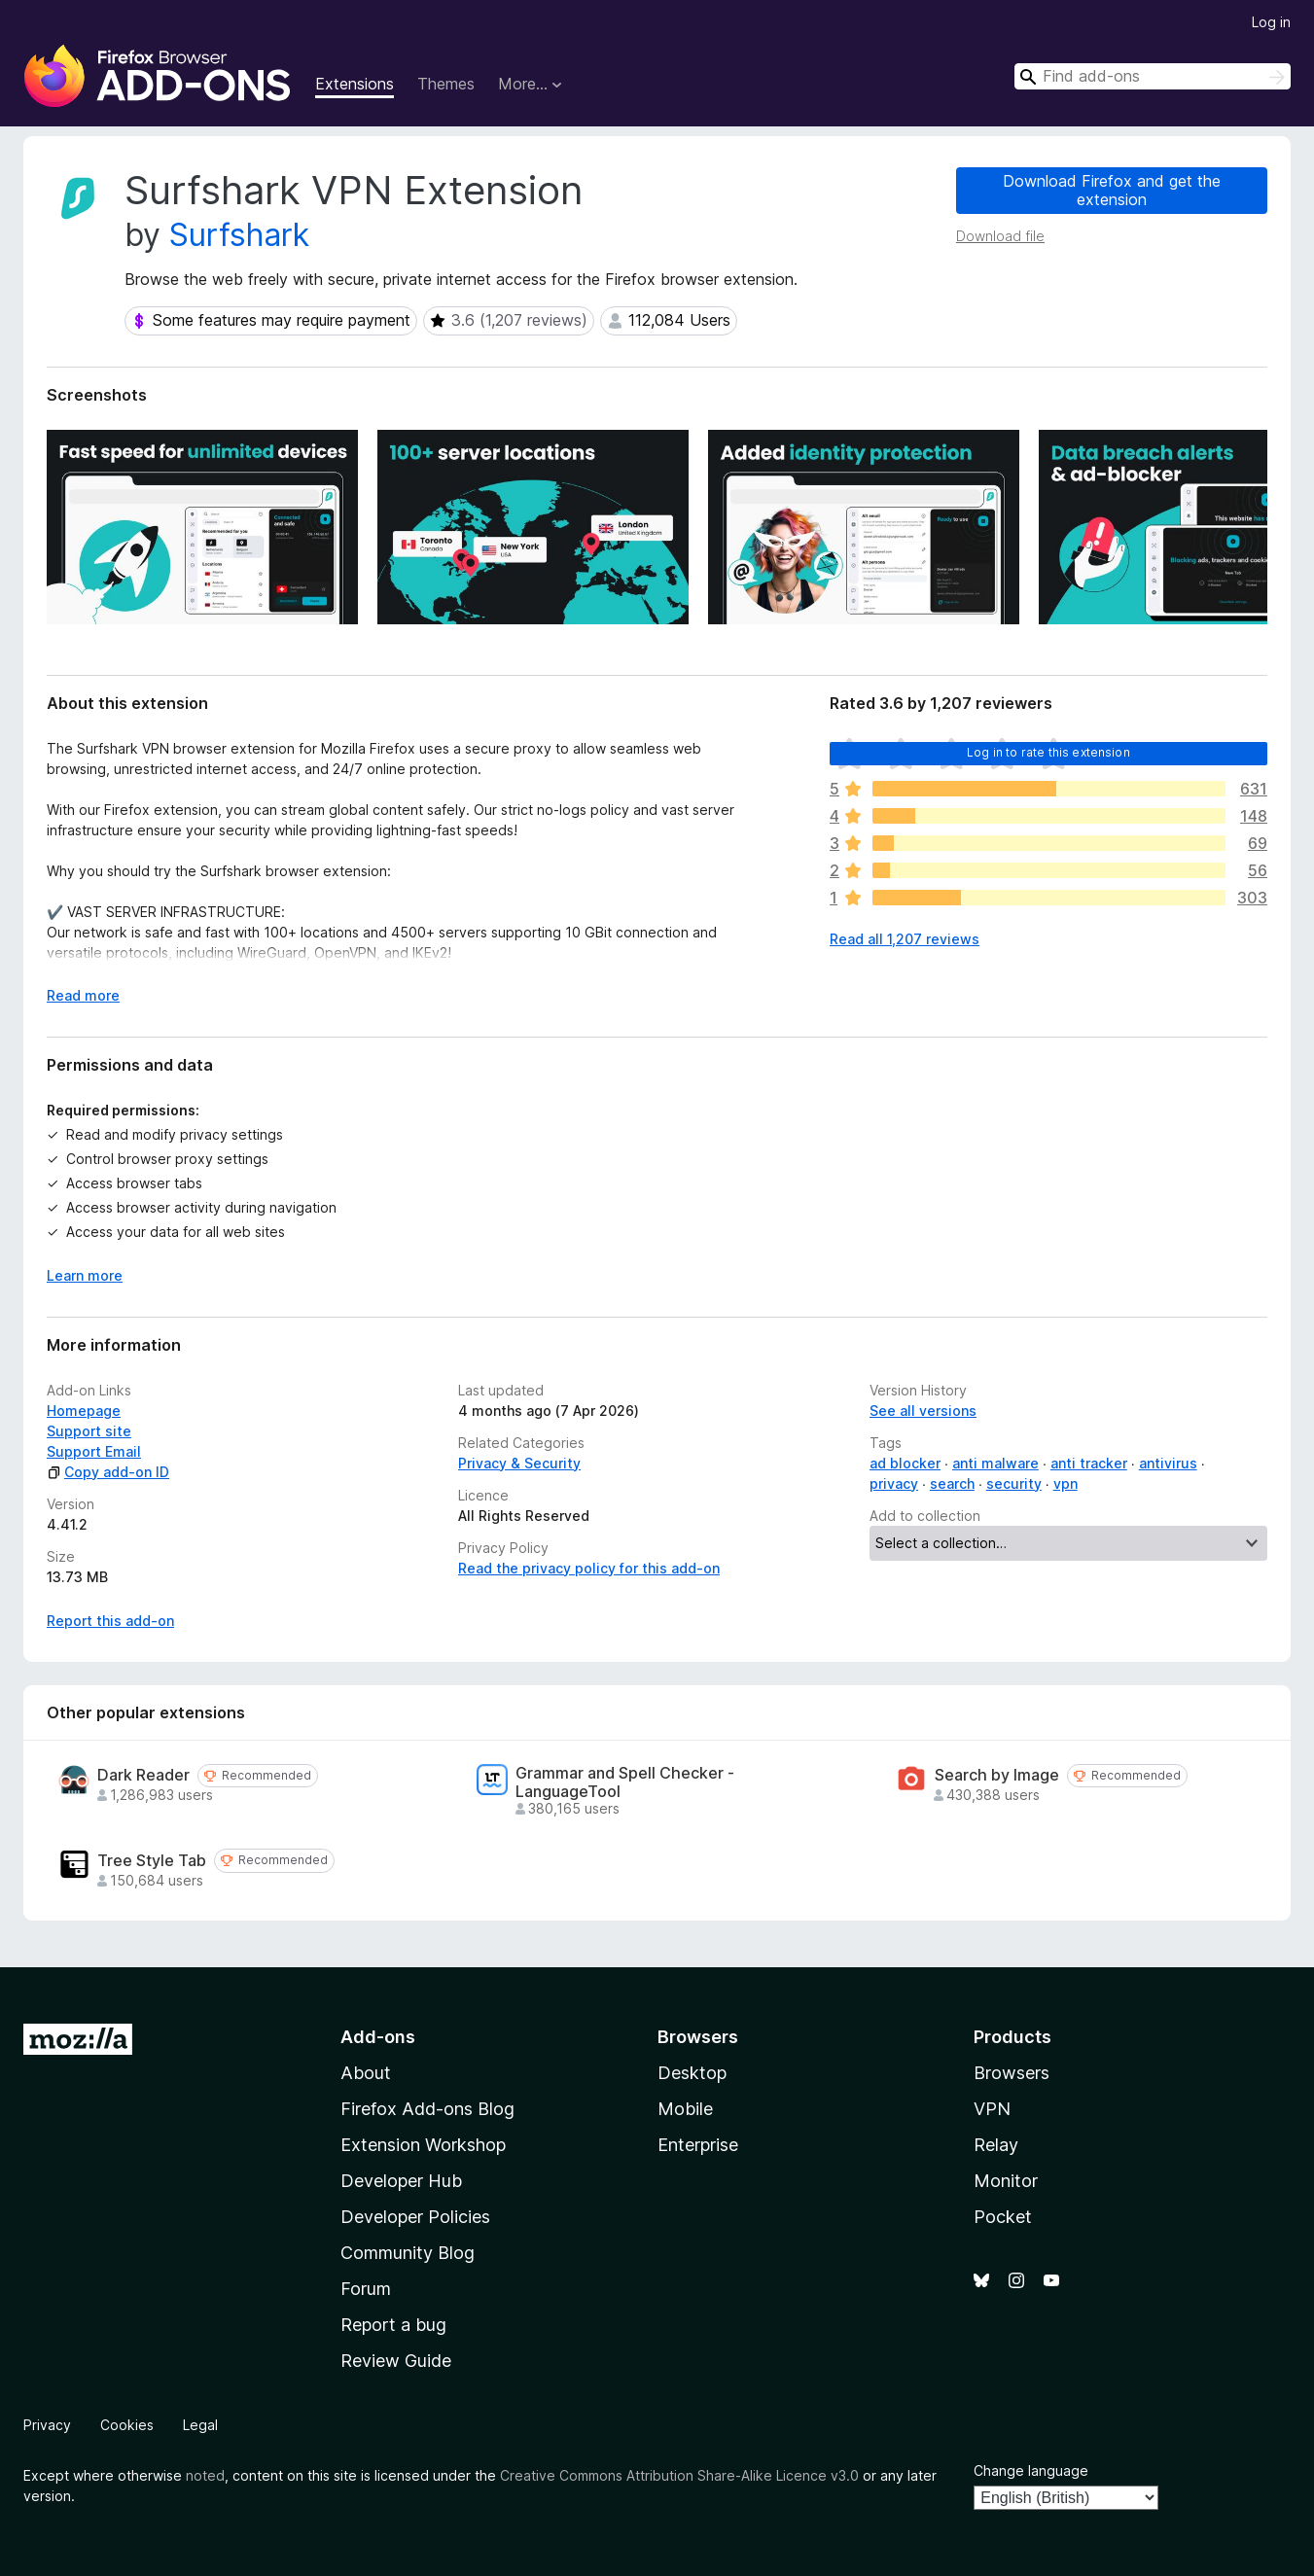 The height and width of the screenshot is (2576, 1314). I want to click on Firefox Add-ons Blog, so click(427, 2109).